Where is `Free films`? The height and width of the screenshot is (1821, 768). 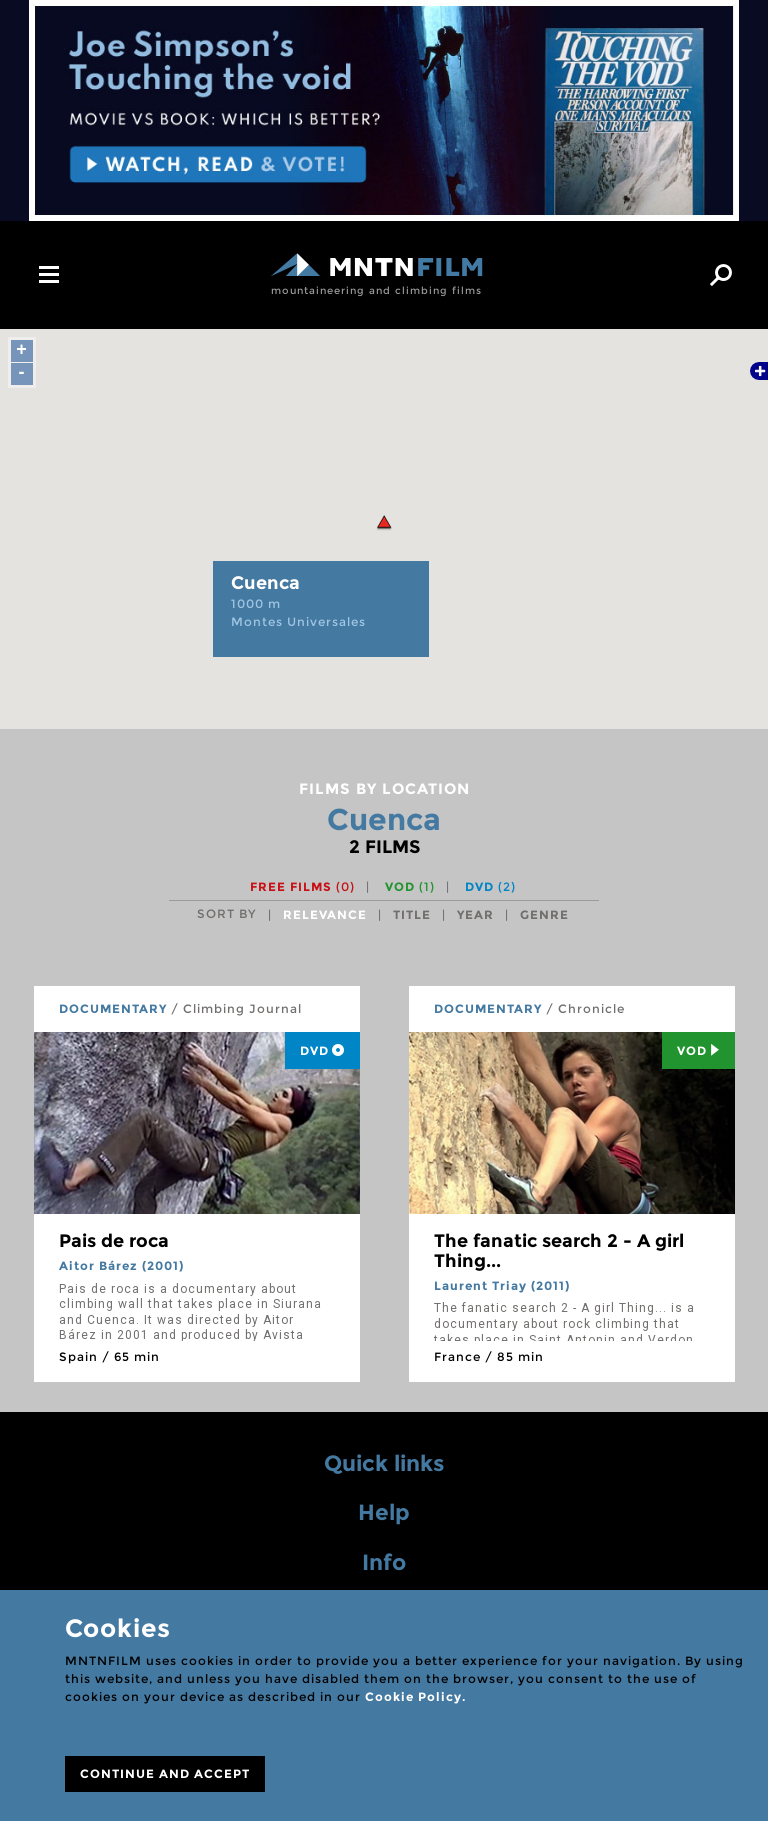
Free films is located at coordinates (302, 886).